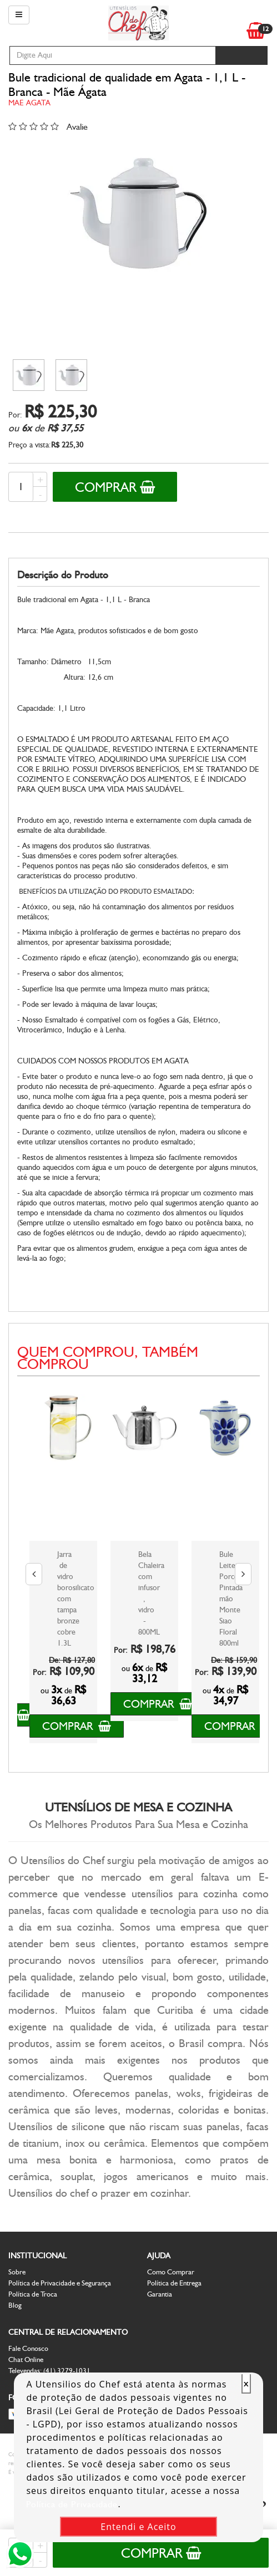 This screenshot has width=277, height=2576. Describe the element at coordinates (15, 2305) in the screenshot. I see `Blog` at that location.